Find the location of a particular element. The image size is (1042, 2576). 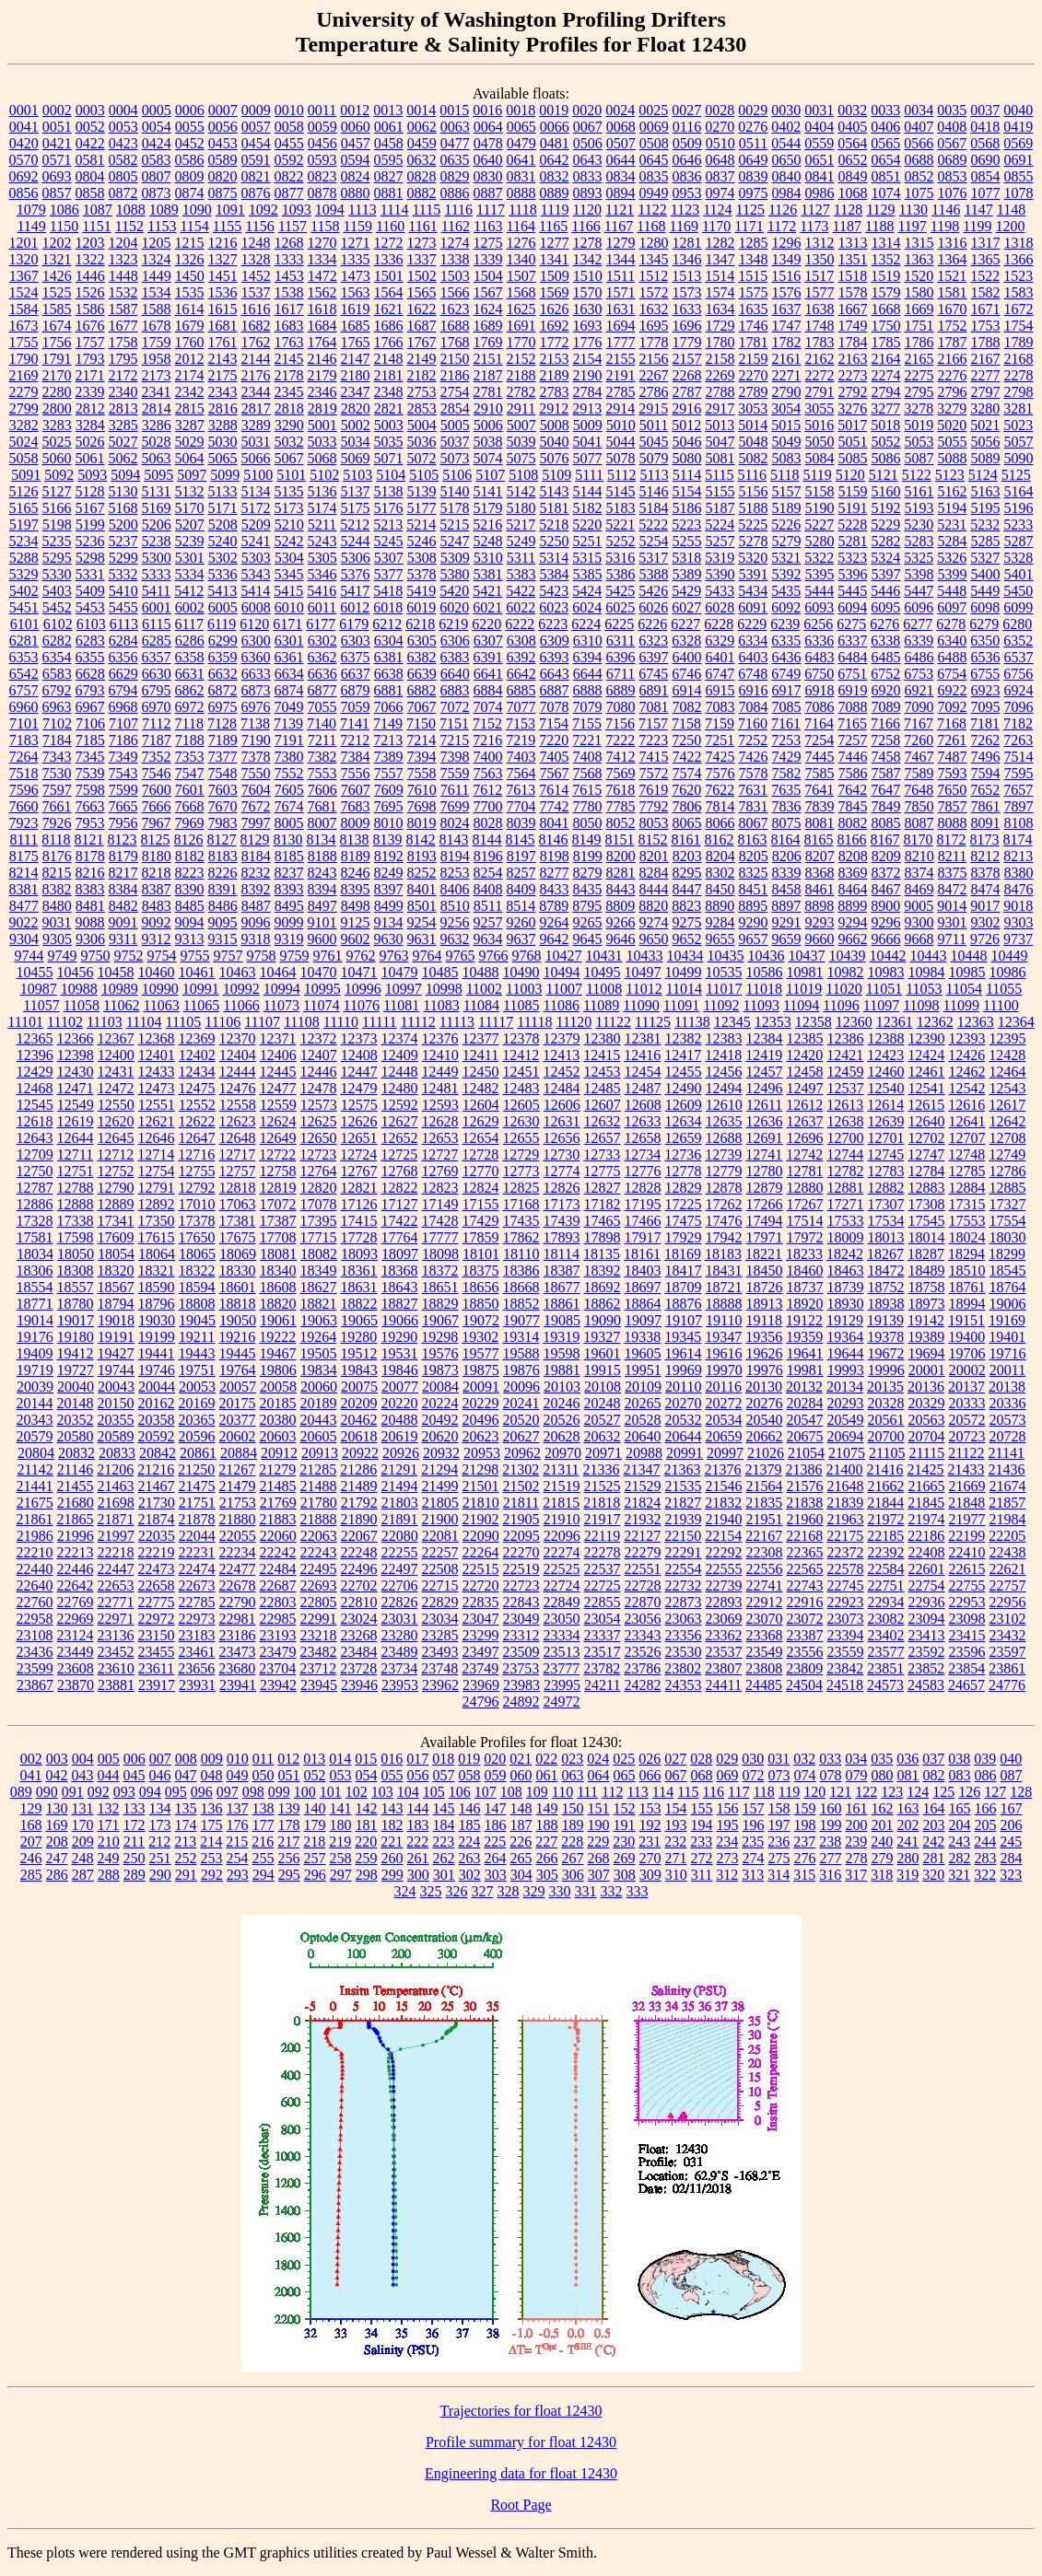

7212 is located at coordinates (354, 740).